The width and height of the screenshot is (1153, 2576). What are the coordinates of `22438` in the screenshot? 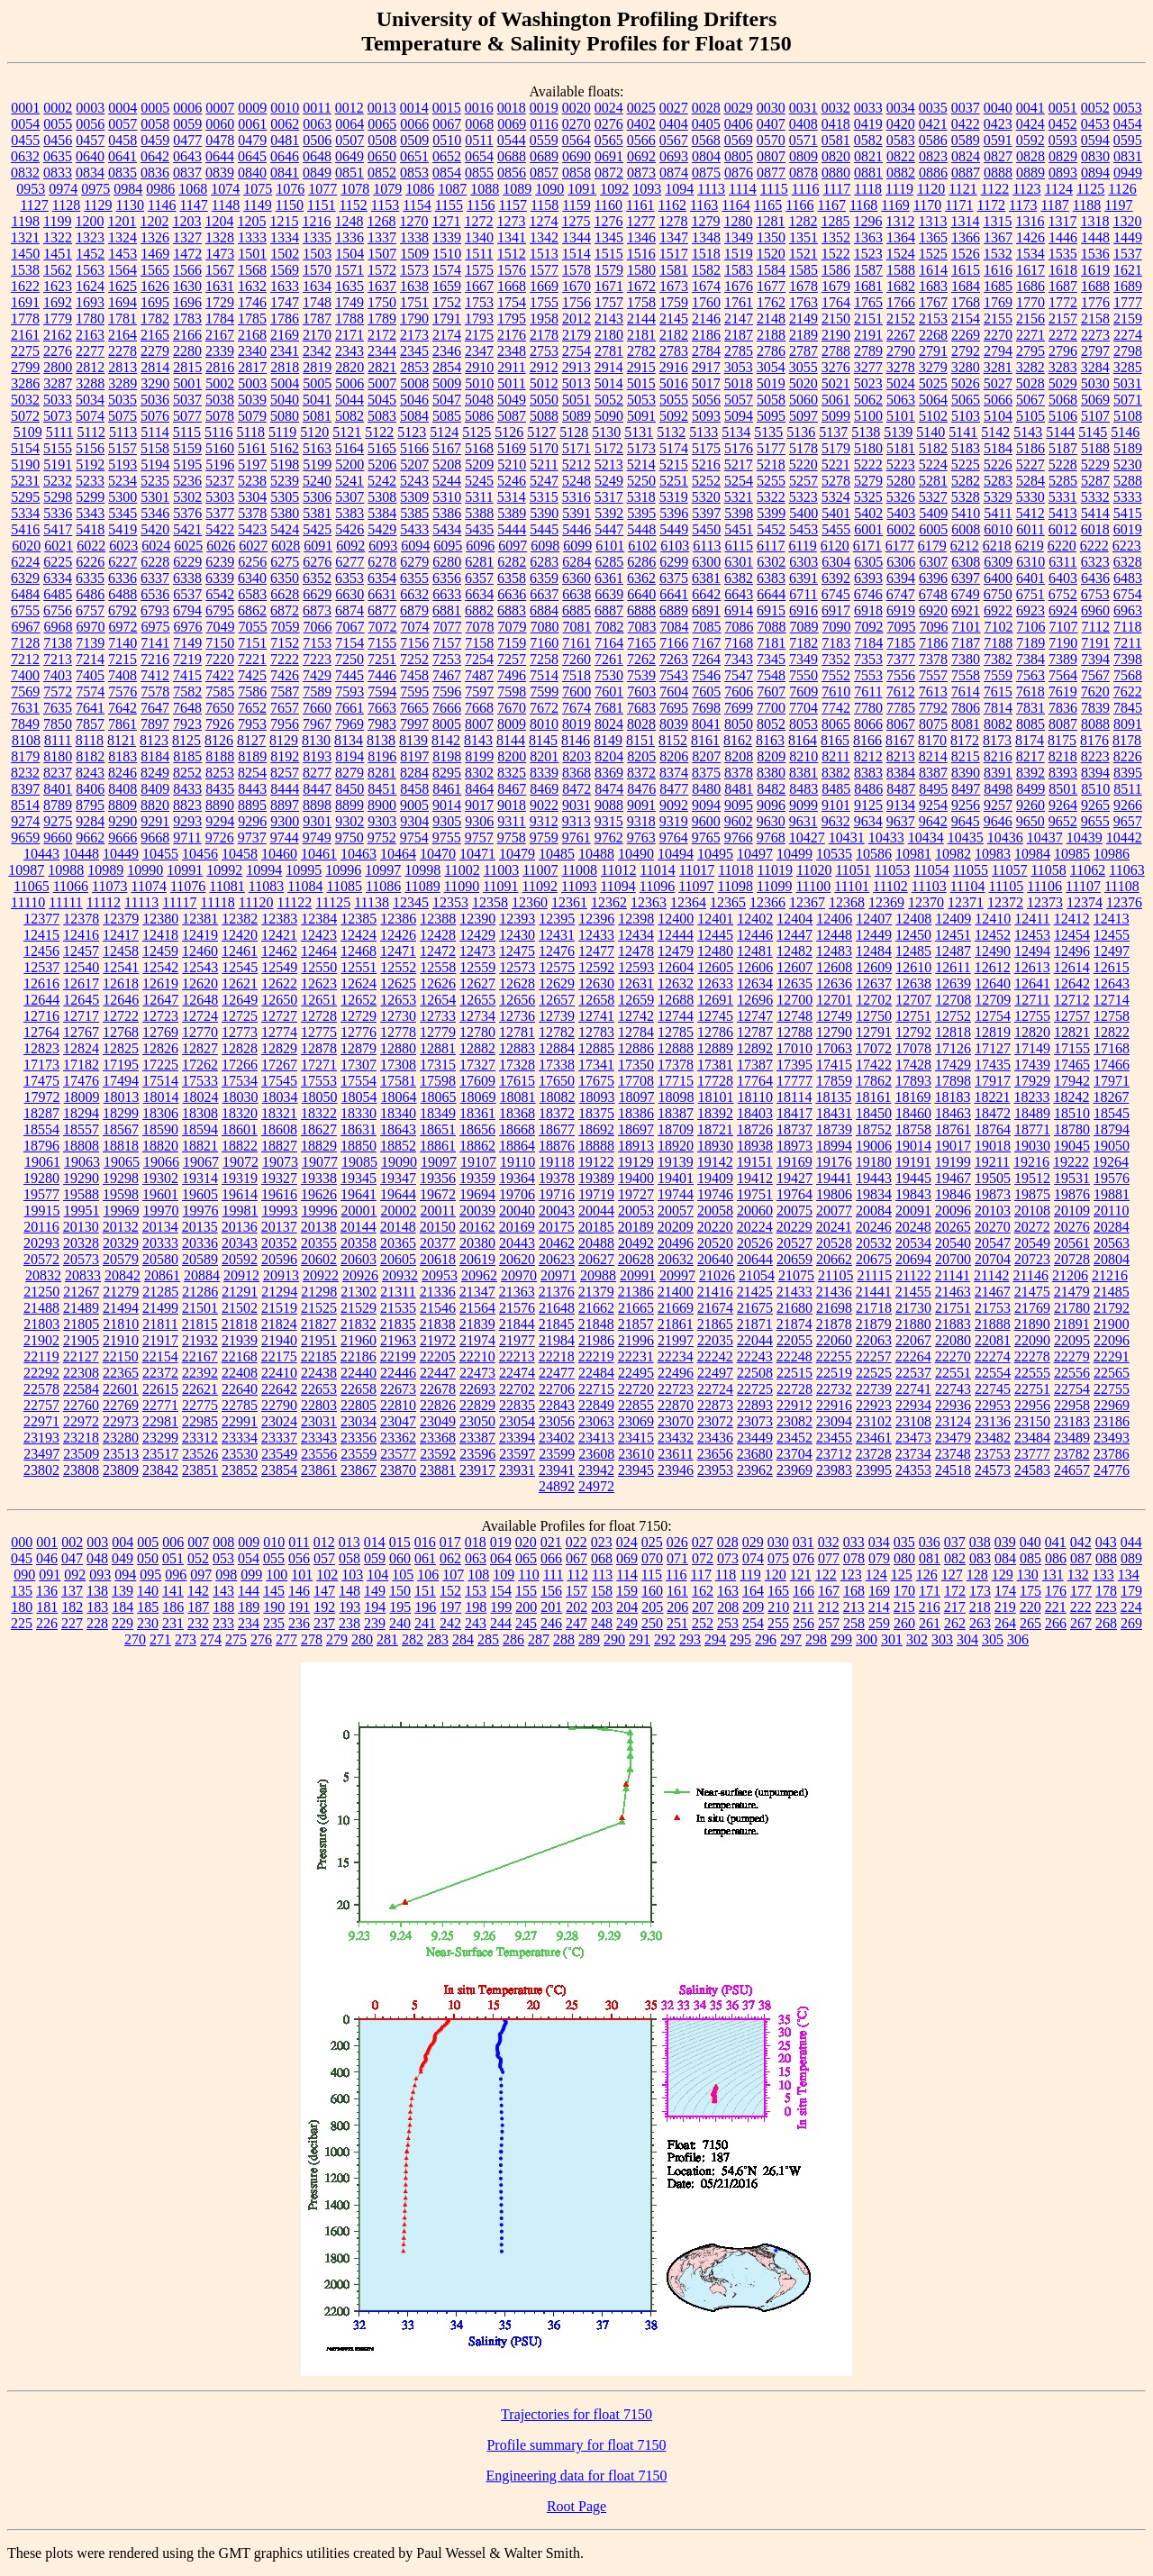 It's located at (319, 1372).